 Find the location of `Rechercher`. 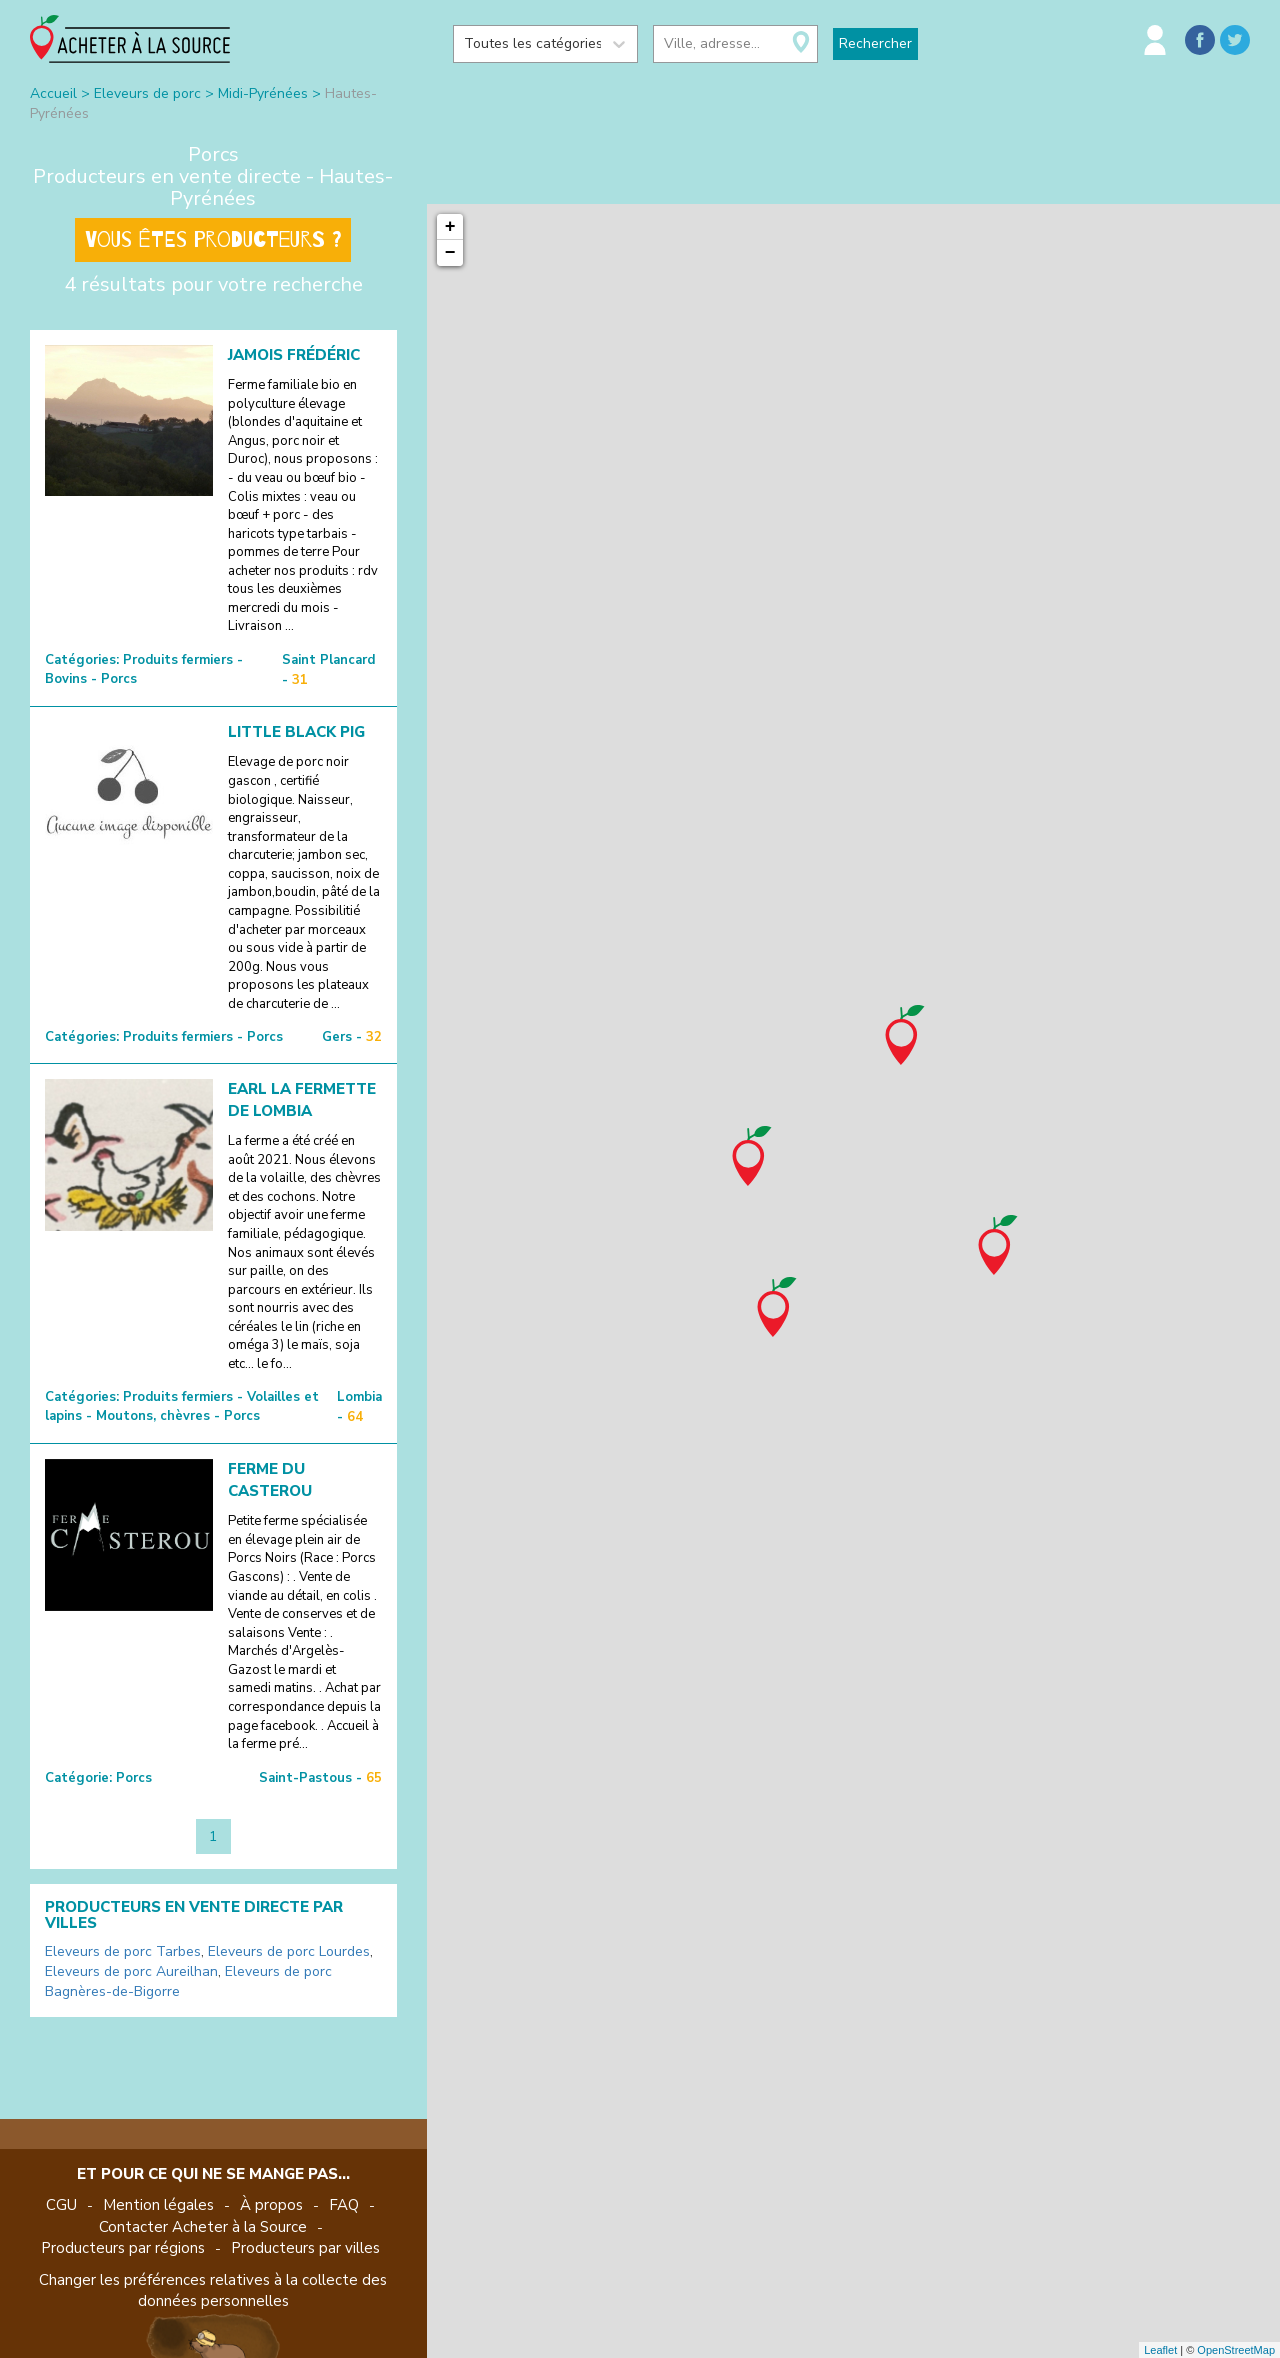

Rechercher is located at coordinates (875, 43).